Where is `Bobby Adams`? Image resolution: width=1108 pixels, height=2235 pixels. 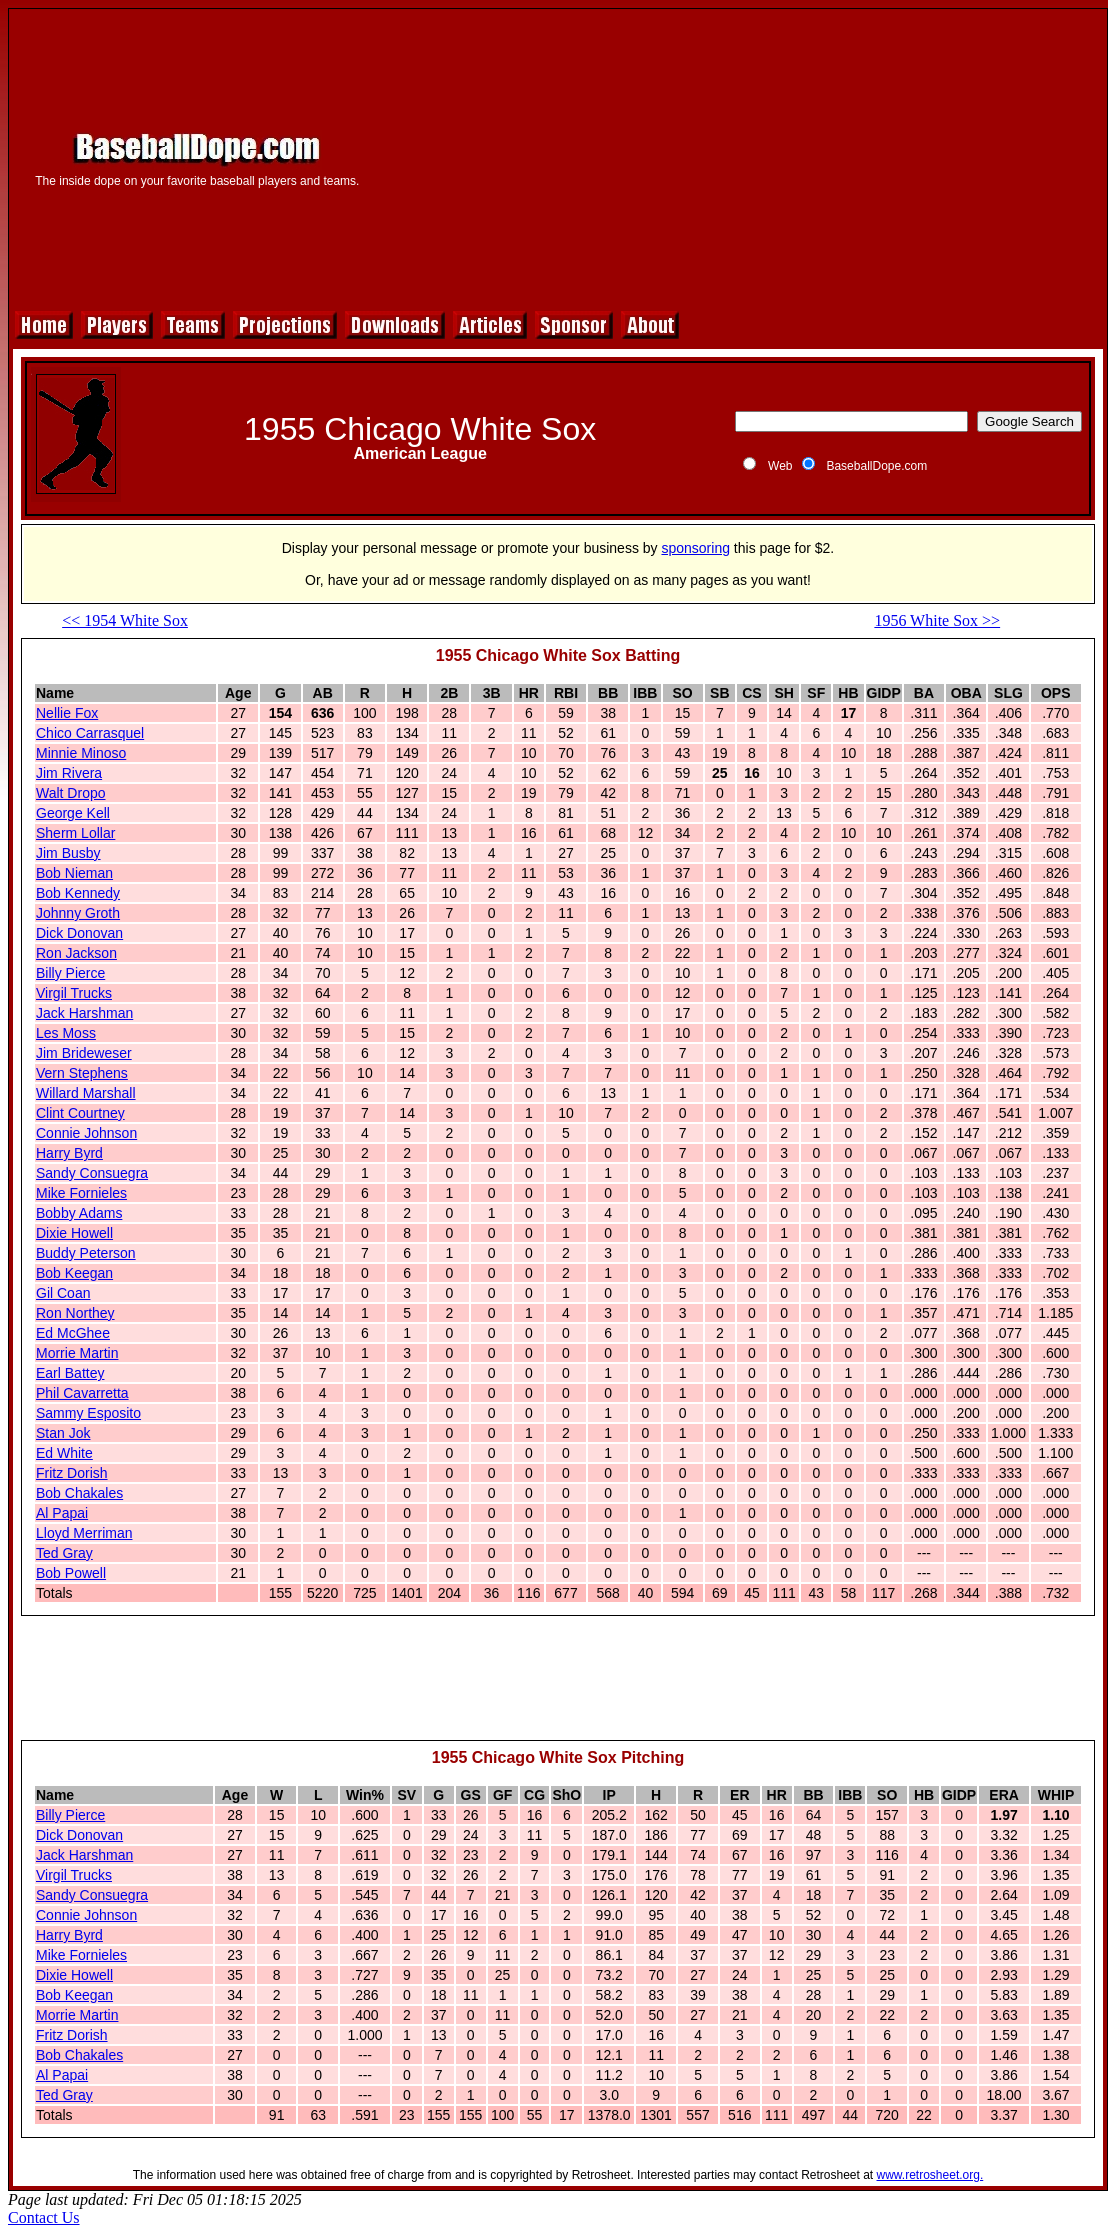 Bobby Adams is located at coordinates (79, 1213).